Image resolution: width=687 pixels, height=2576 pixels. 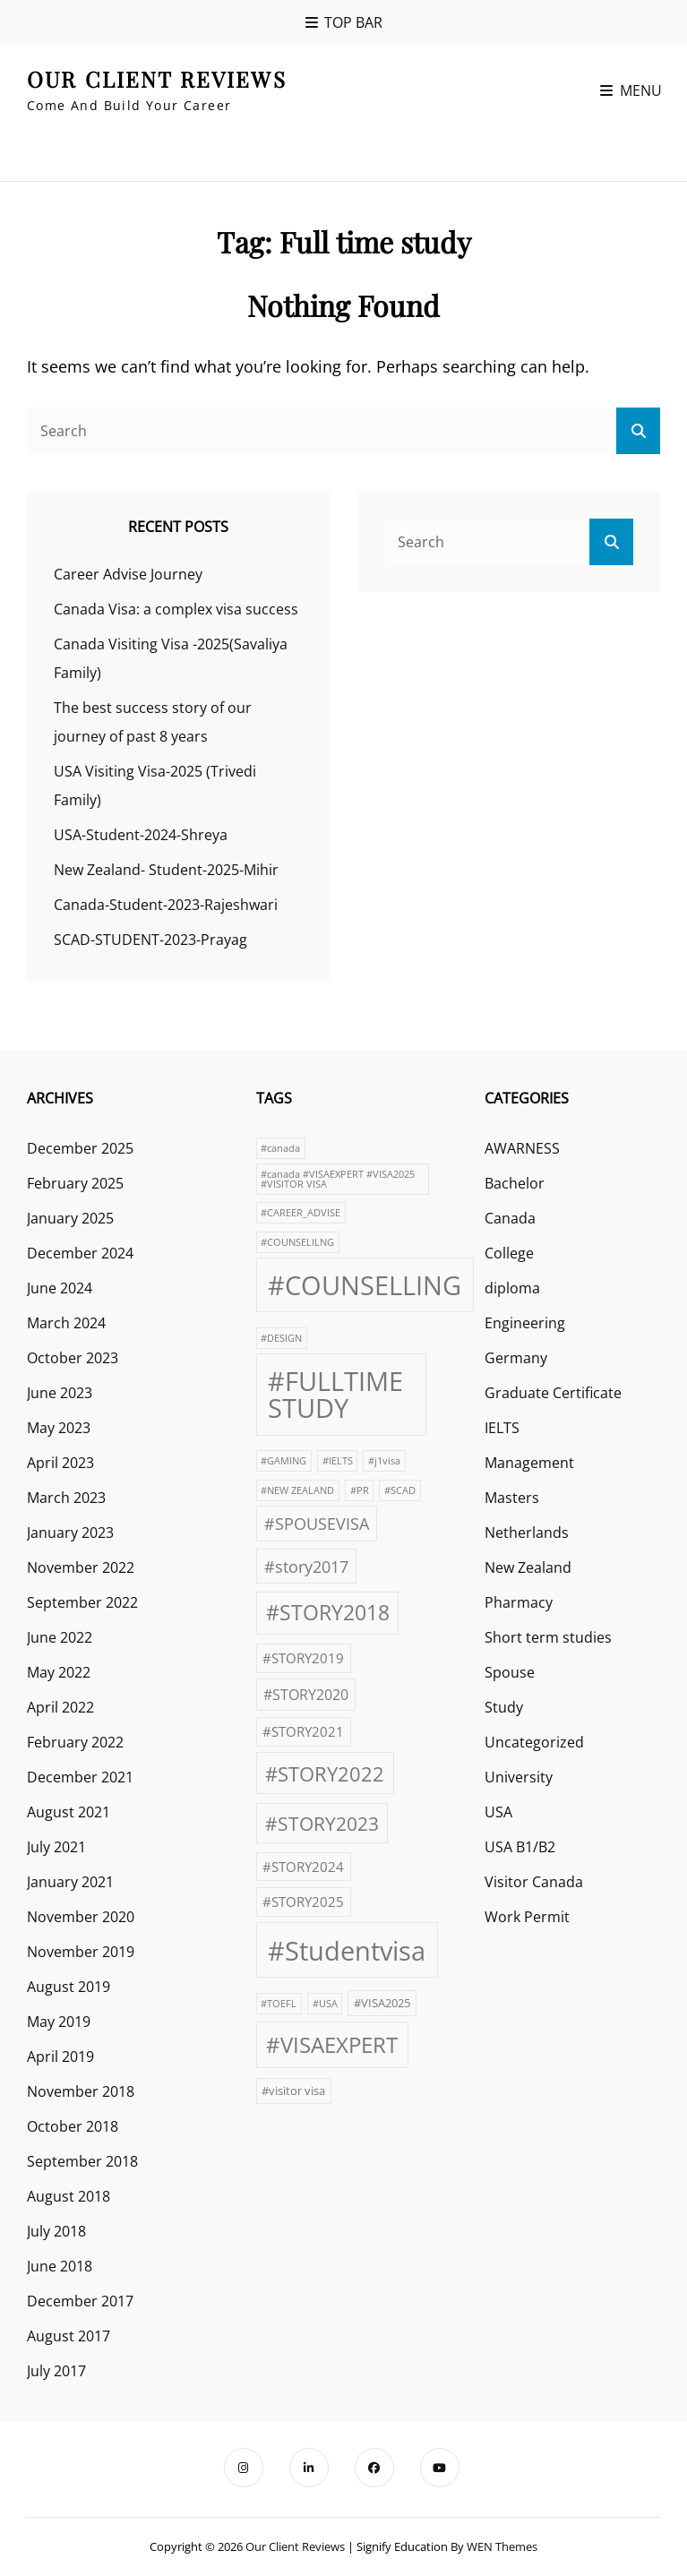 I want to click on July 2017, so click(x=56, y=2371).